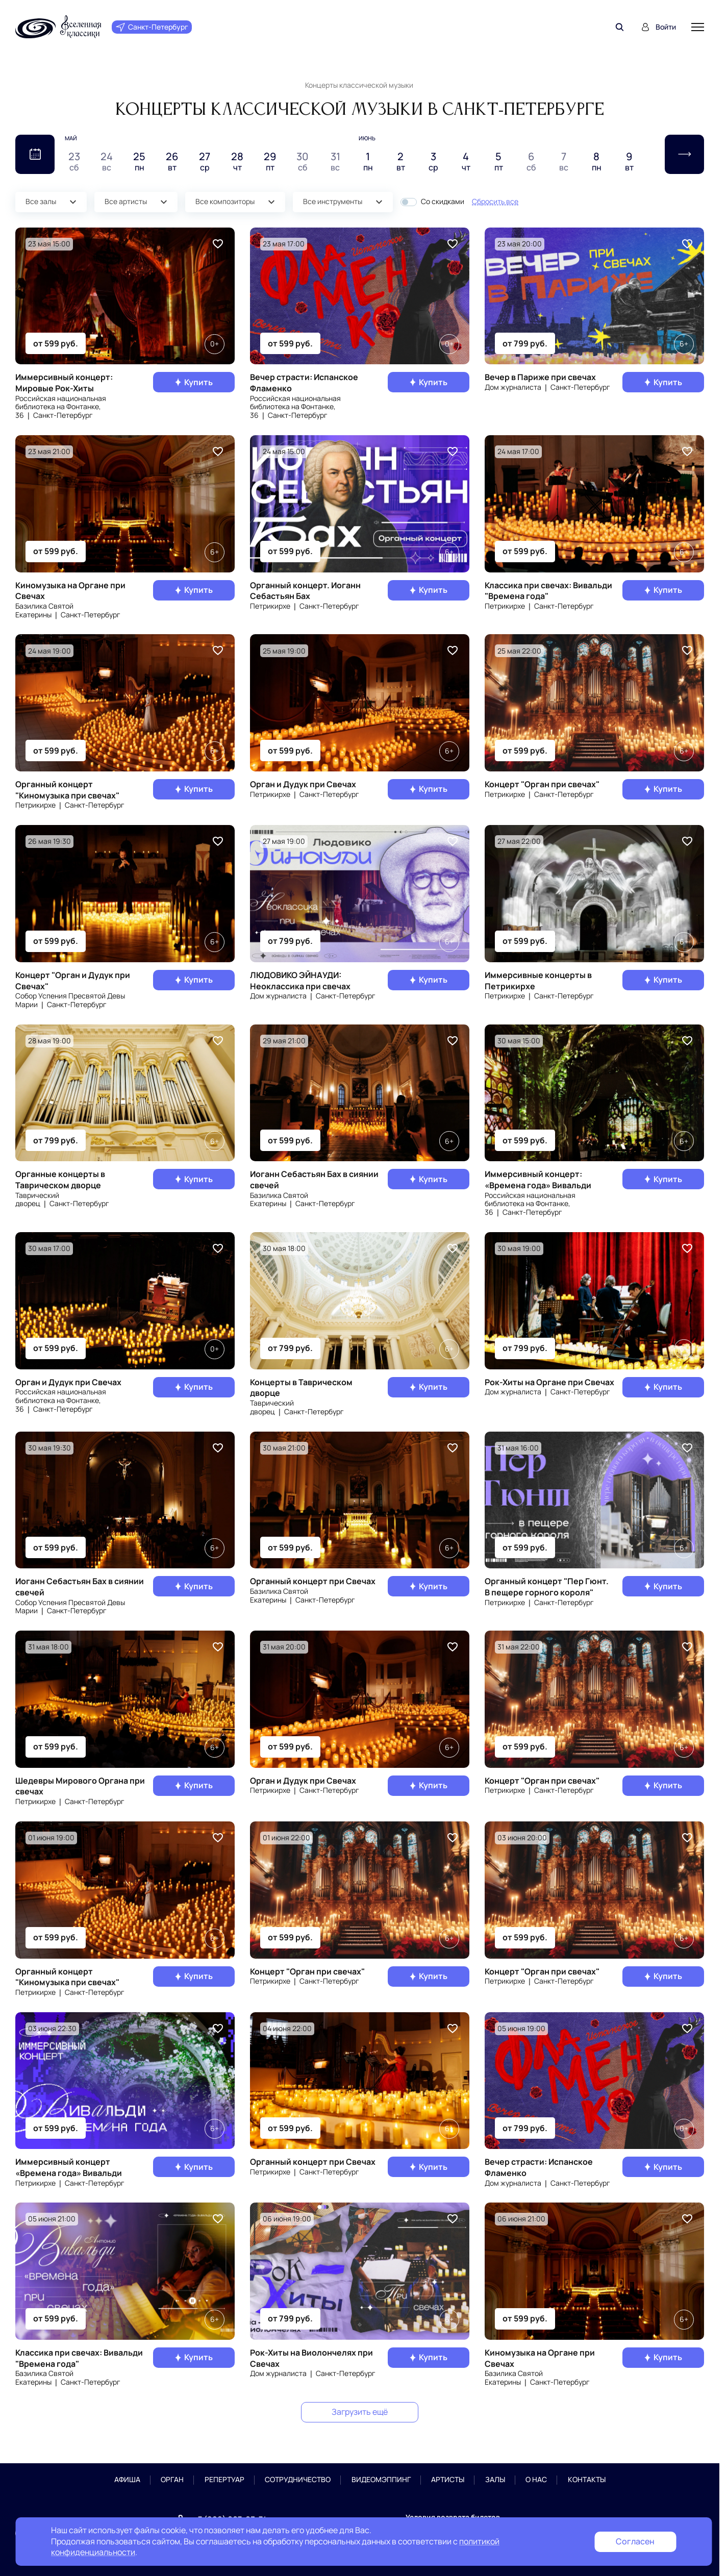 Image resolution: width=727 pixels, height=2576 pixels. Describe the element at coordinates (67, 790) in the screenshot. I see `Органный концерт "Киномузыка при свечах"` at that location.